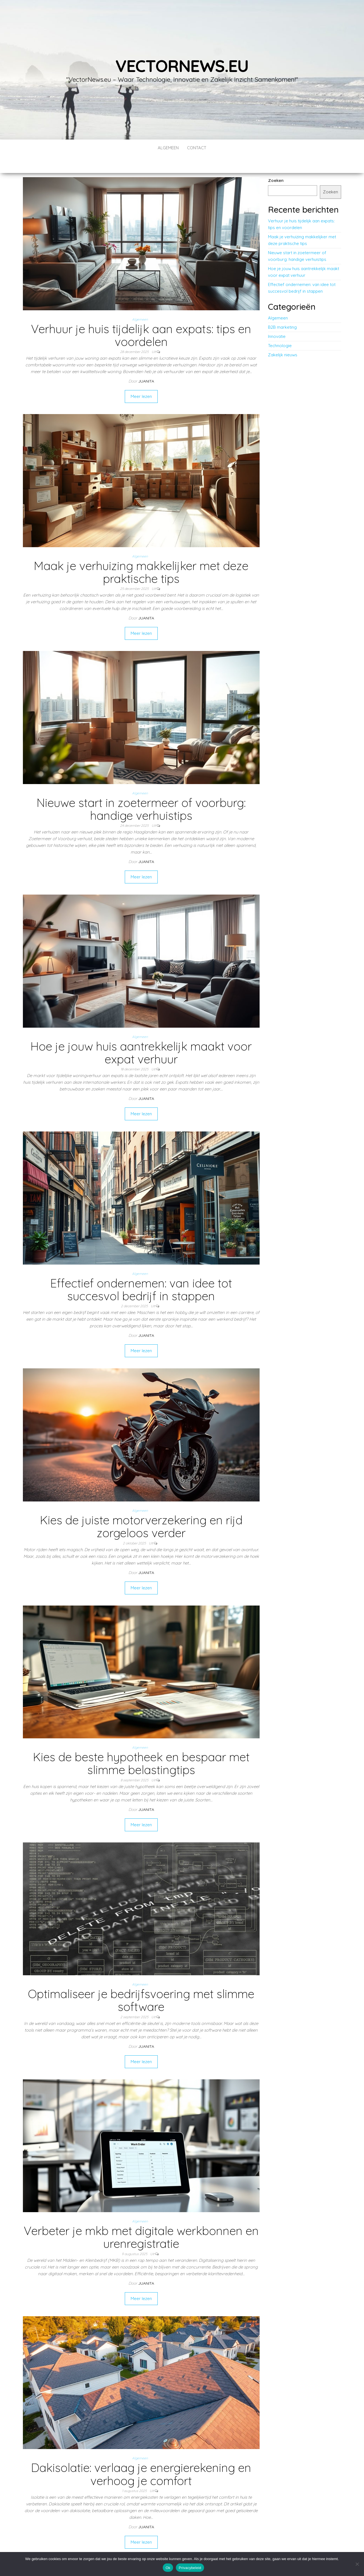  Describe the element at coordinates (141, 1510) in the screenshot. I see `Kies de juiste motorverzekering en rijd zorgeloos verder` at that location.